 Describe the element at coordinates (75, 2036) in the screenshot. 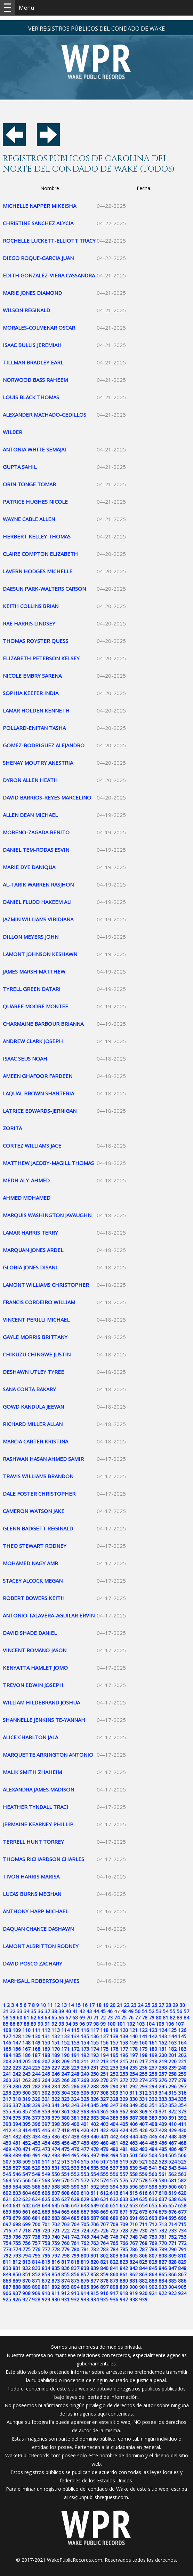

I see `134` at that location.